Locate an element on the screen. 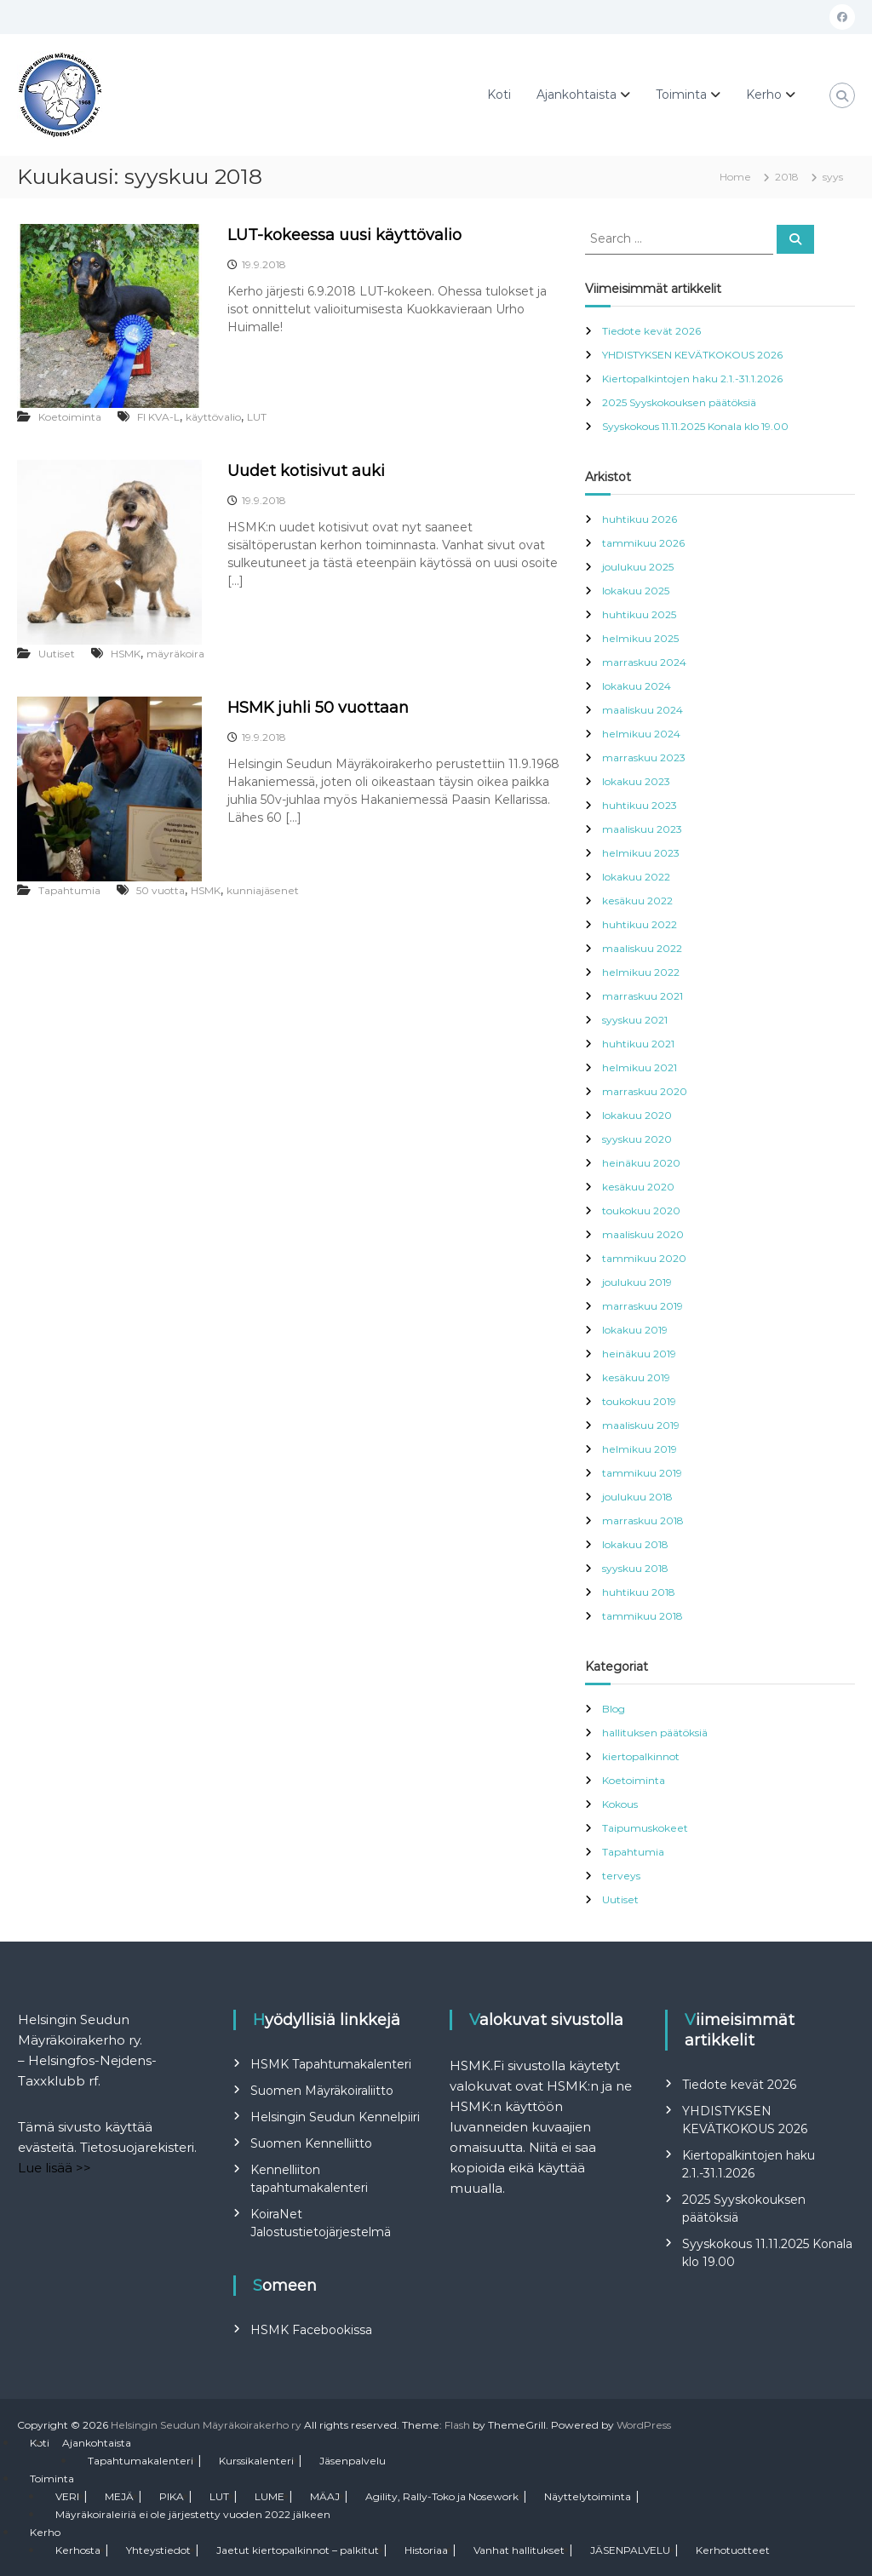  lokakuu 2025 is located at coordinates (635, 590).